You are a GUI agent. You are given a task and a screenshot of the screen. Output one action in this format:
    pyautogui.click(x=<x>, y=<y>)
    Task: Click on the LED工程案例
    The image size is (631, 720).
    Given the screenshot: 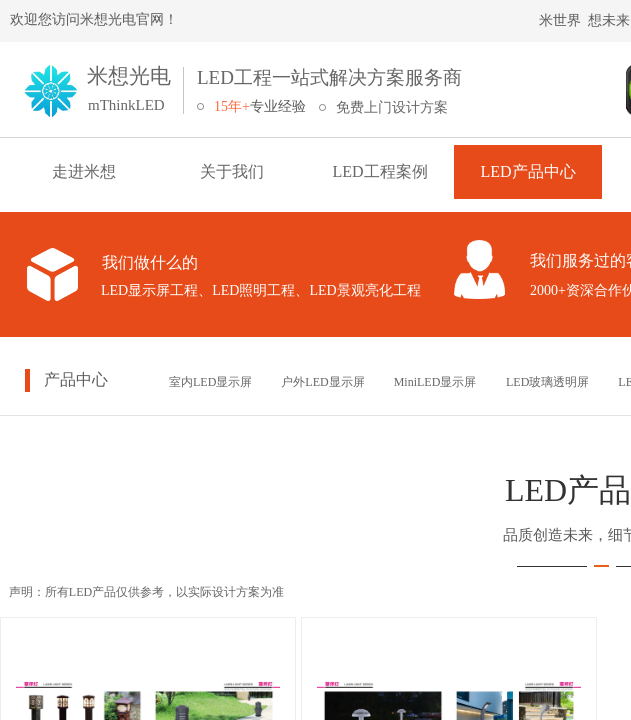 What is the action you would take?
    pyautogui.click(x=379, y=171)
    